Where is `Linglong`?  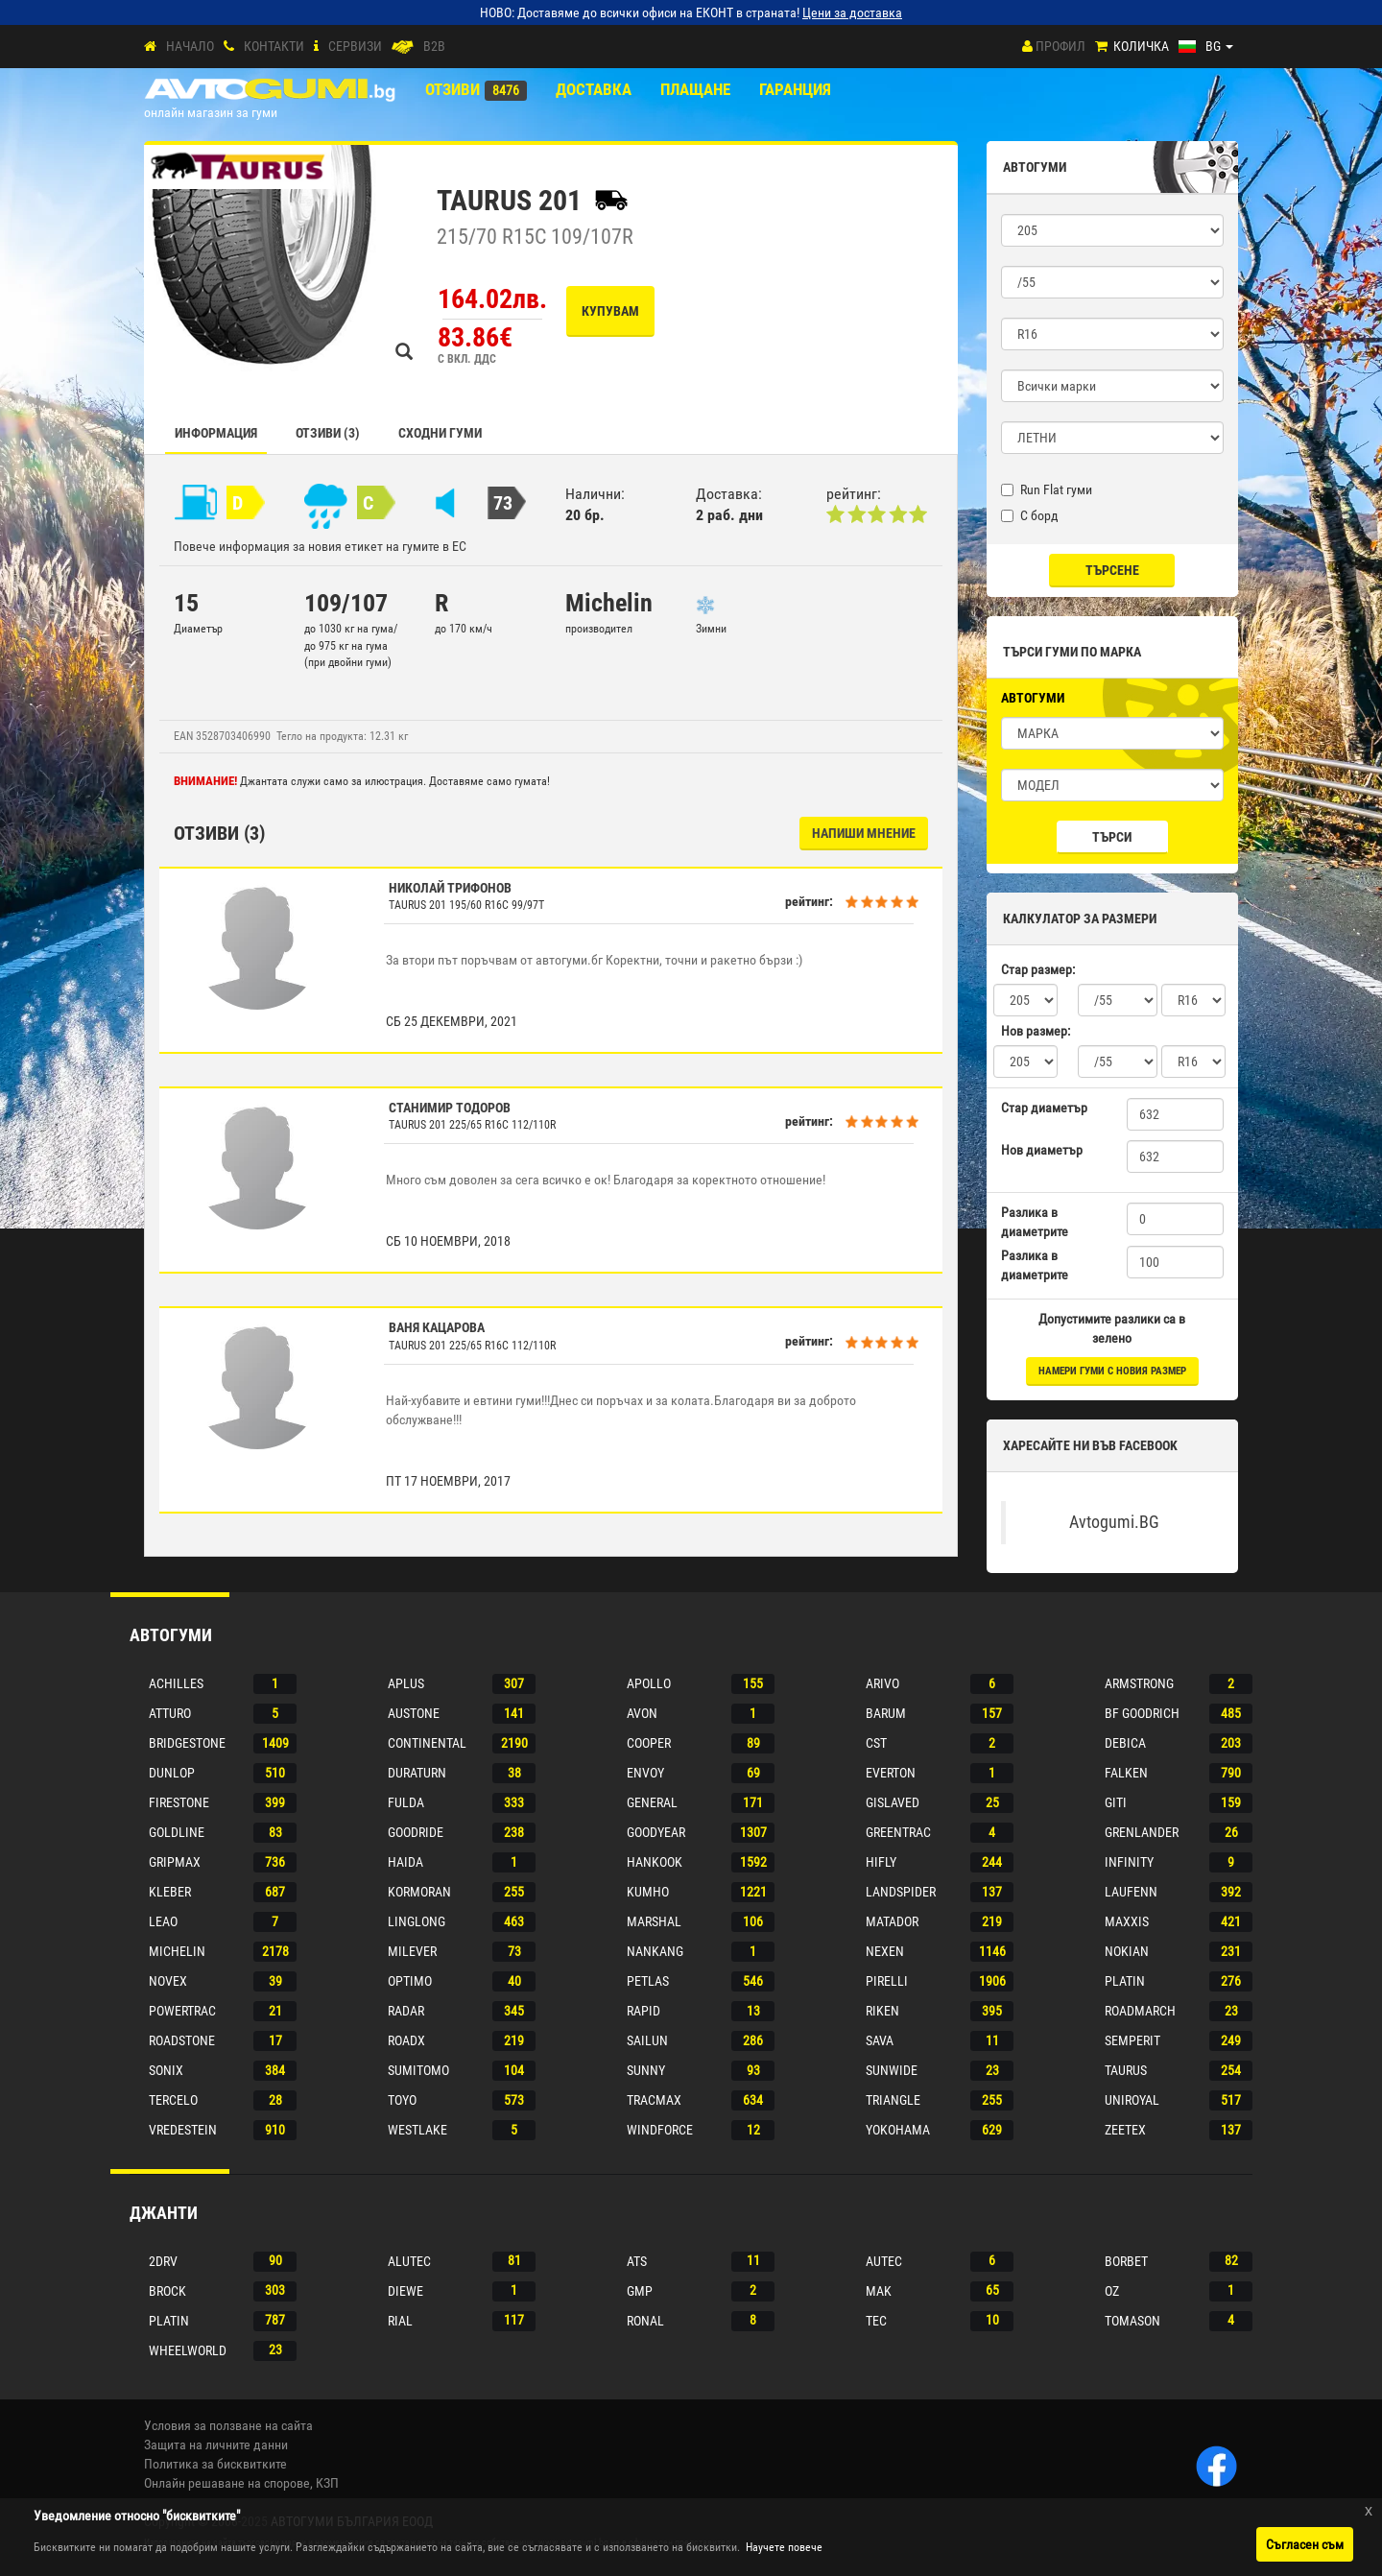 Linglong is located at coordinates (416, 1921).